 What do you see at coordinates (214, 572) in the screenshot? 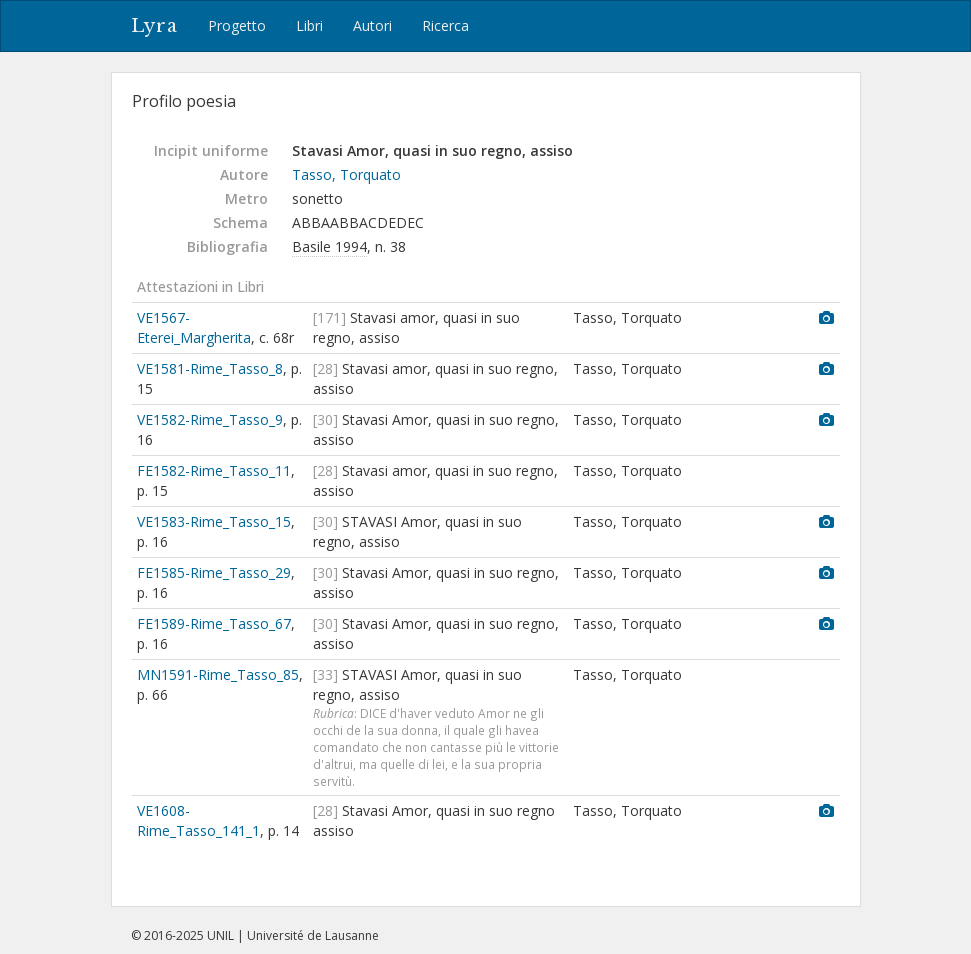
I see `FE1585-Rime_Tasso_29` at bounding box center [214, 572].